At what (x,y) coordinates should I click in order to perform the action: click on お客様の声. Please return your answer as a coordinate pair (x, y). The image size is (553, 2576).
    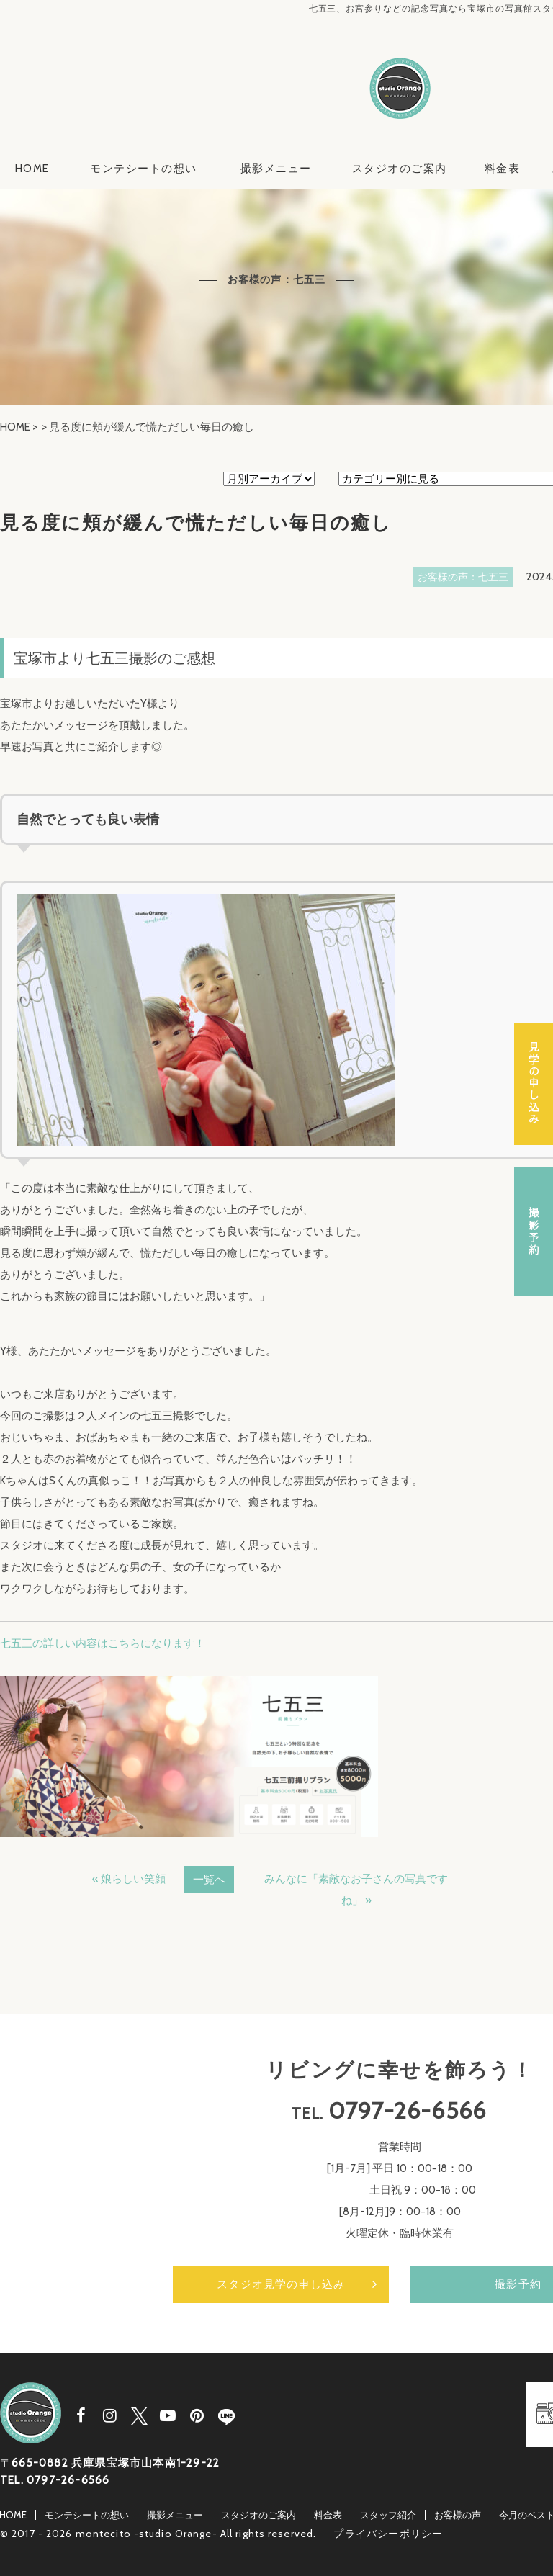
    Looking at the image, I should click on (457, 2515).